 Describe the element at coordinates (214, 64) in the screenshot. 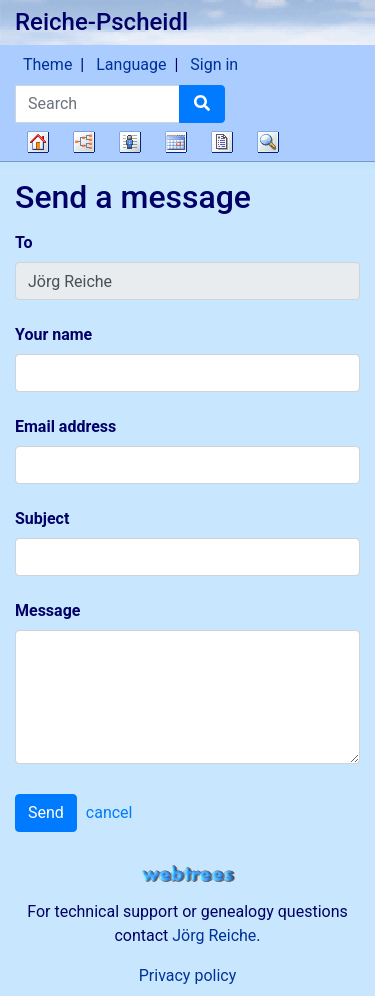

I see `Sign in` at that location.